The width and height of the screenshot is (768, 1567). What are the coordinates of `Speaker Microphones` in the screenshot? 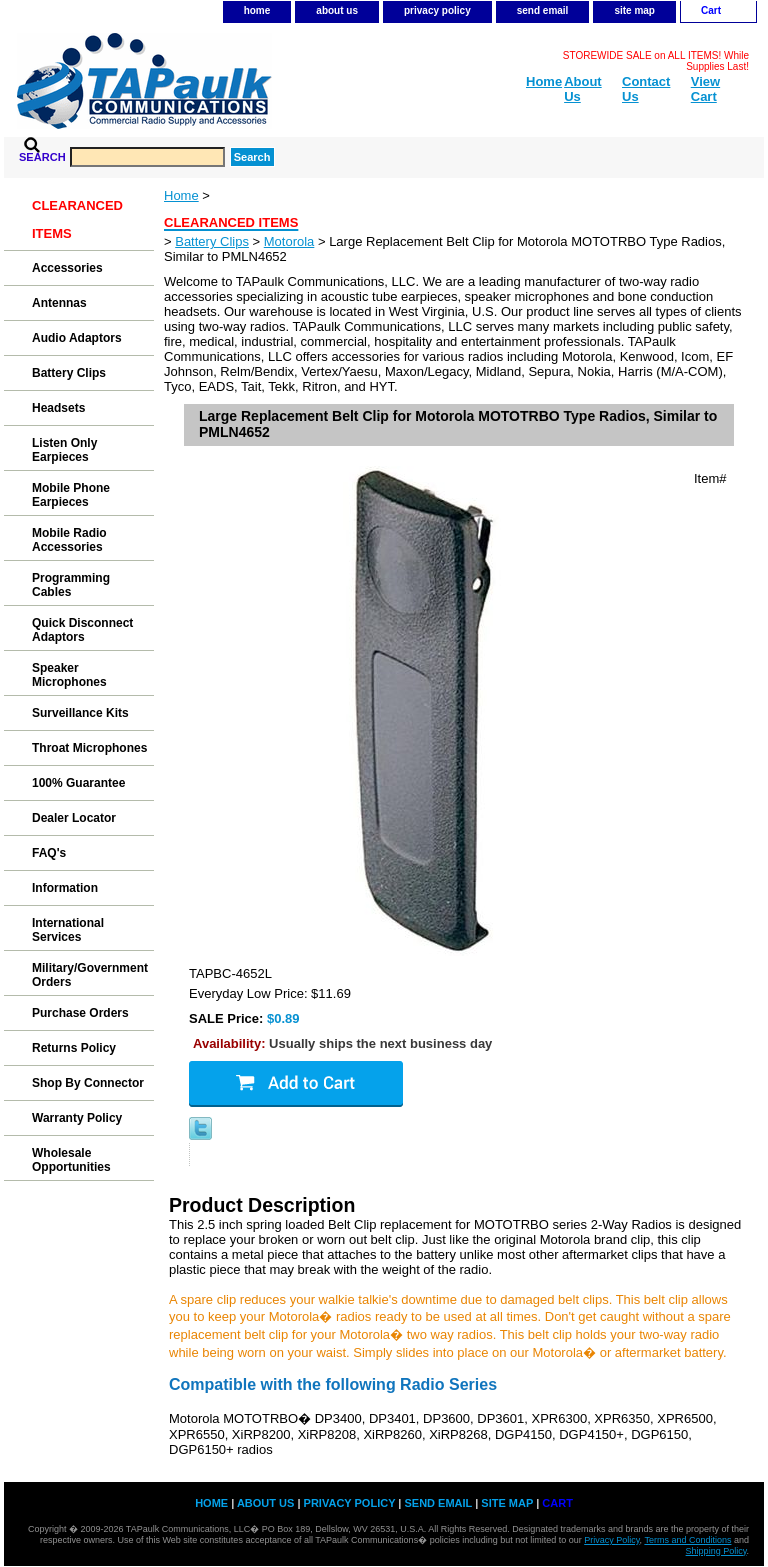 It's located at (69, 675).